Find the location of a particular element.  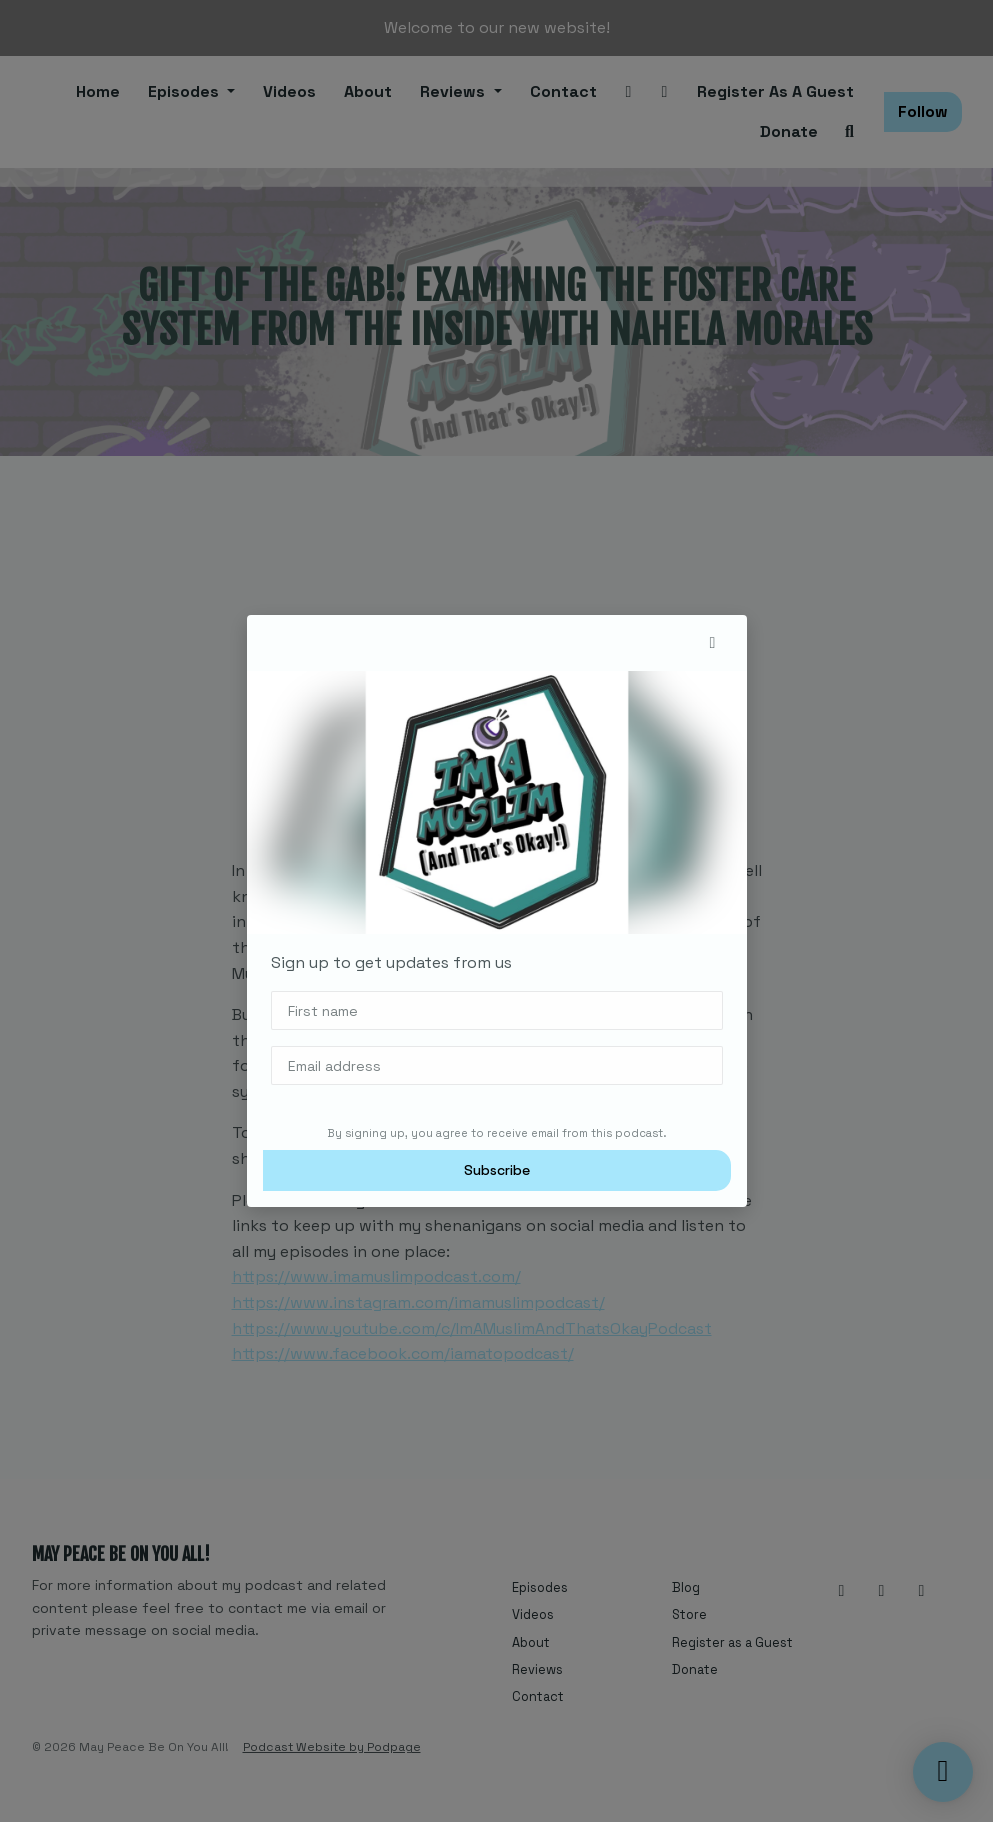

Subscribe is located at coordinates (497, 1170).